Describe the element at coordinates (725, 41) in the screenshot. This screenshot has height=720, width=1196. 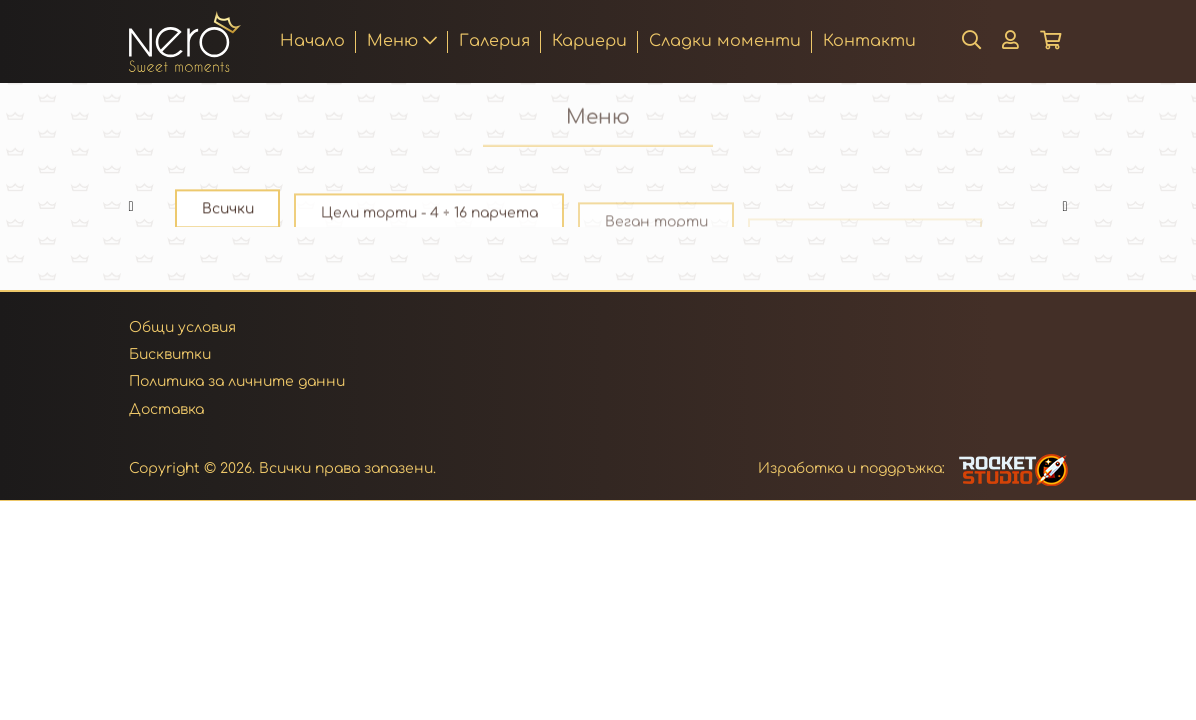
I see `Сладки моменти` at that location.